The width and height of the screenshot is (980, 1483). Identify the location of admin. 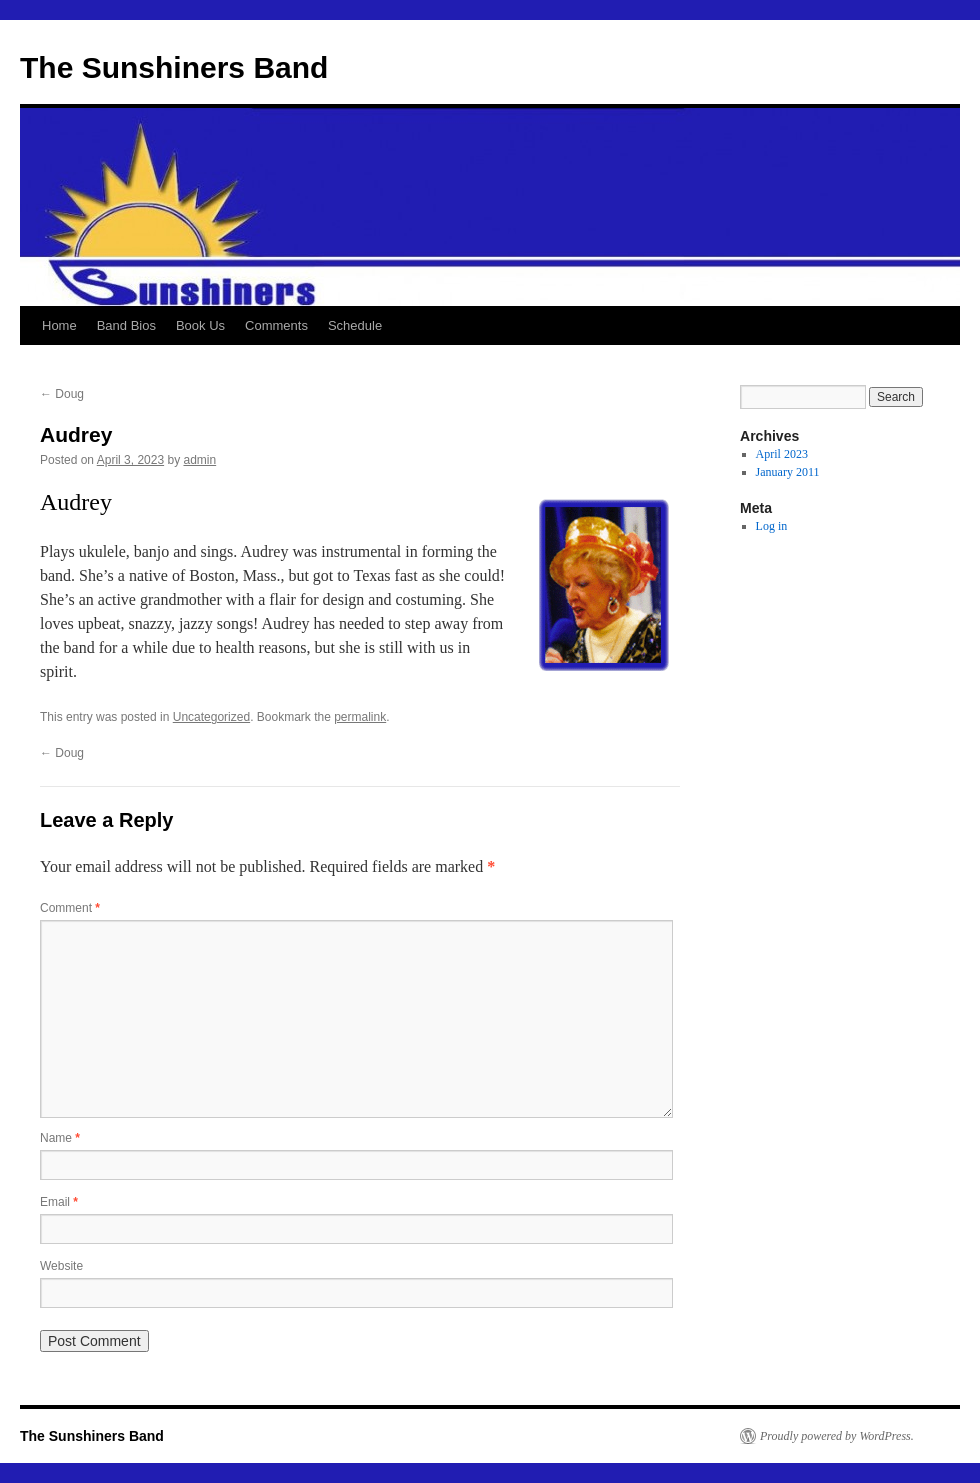
(199, 460).